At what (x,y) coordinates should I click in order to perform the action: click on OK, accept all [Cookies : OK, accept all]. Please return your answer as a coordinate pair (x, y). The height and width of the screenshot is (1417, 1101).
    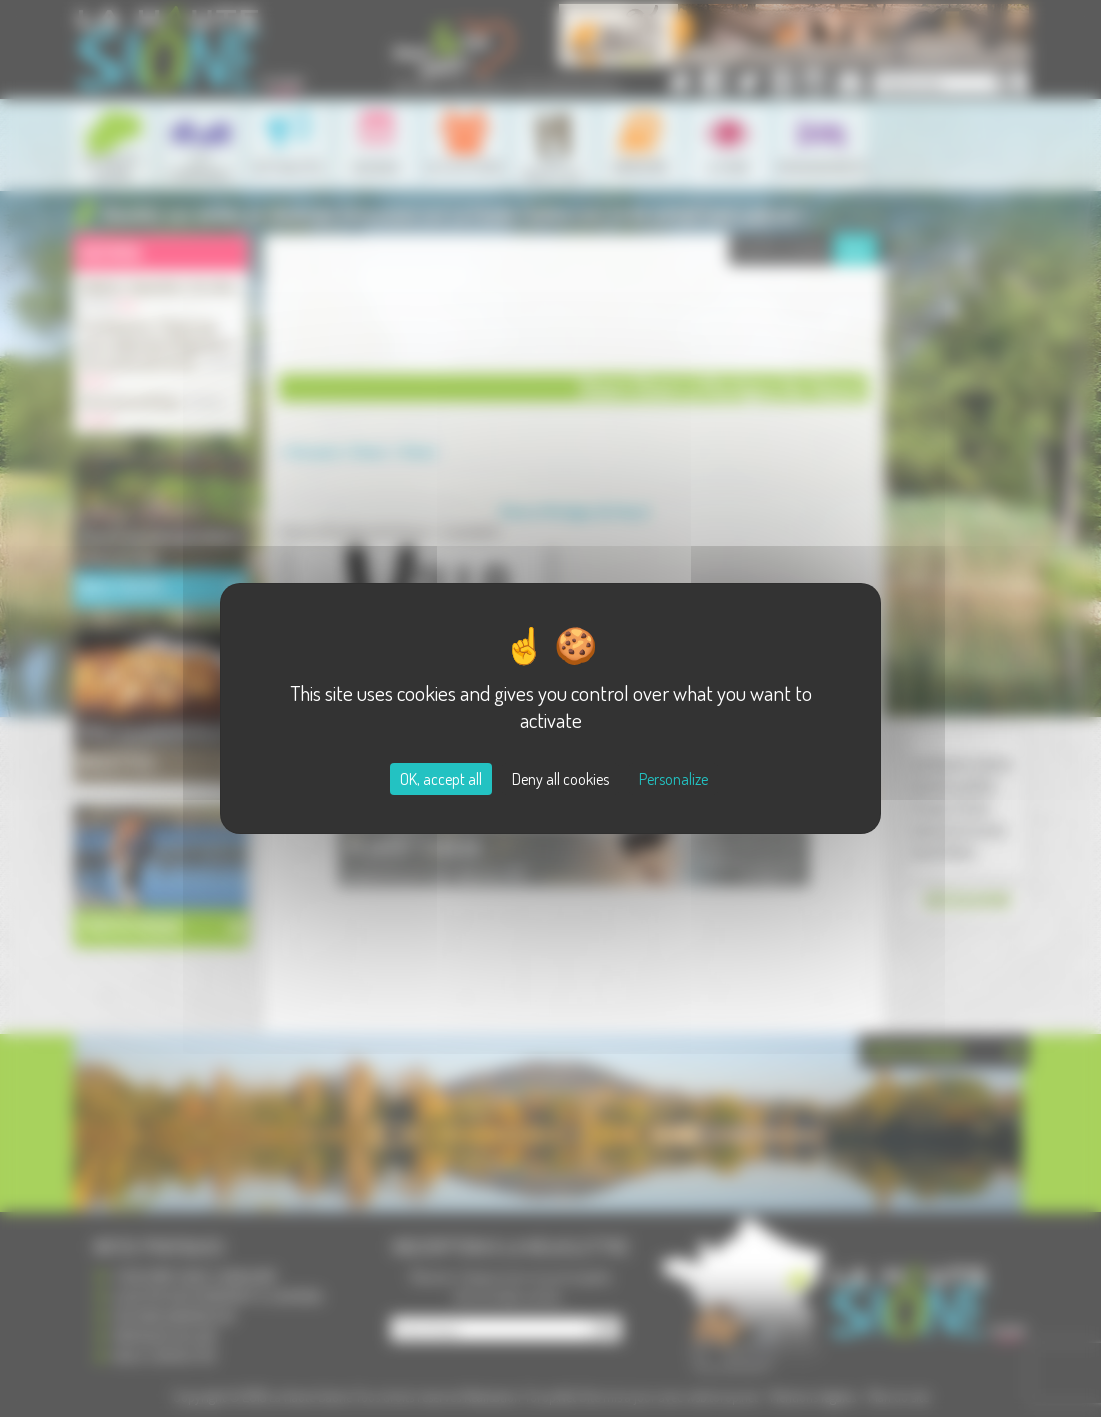
    Looking at the image, I should click on (441, 779).